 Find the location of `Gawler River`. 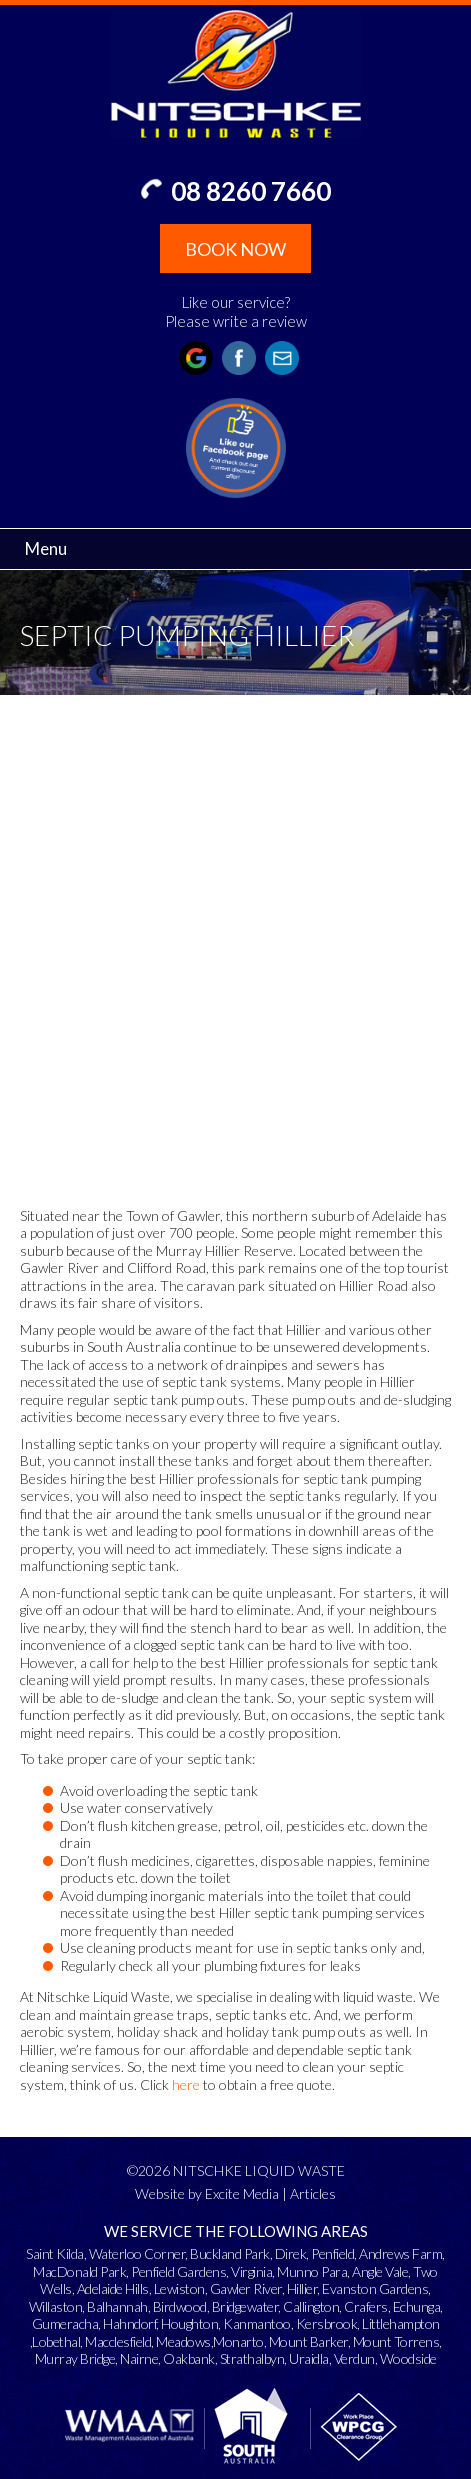

Gawler River is located at coordinates (246, 2288).